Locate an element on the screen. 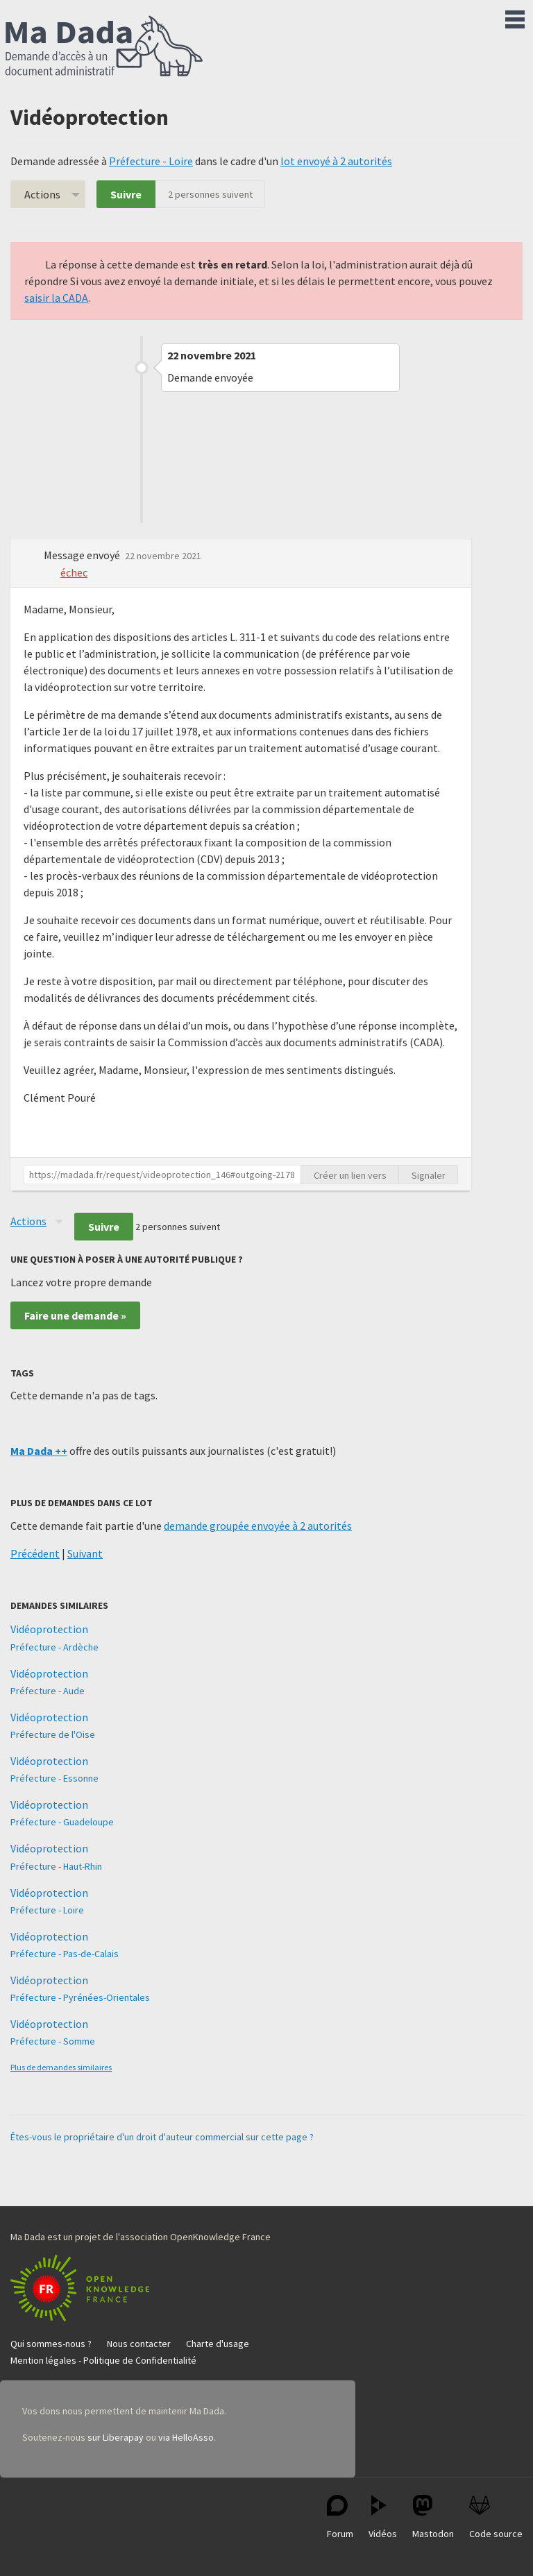 The width and height of the screenshot is (533, 2576). Ma Dada ++ is located at coordinates (38, 1451).